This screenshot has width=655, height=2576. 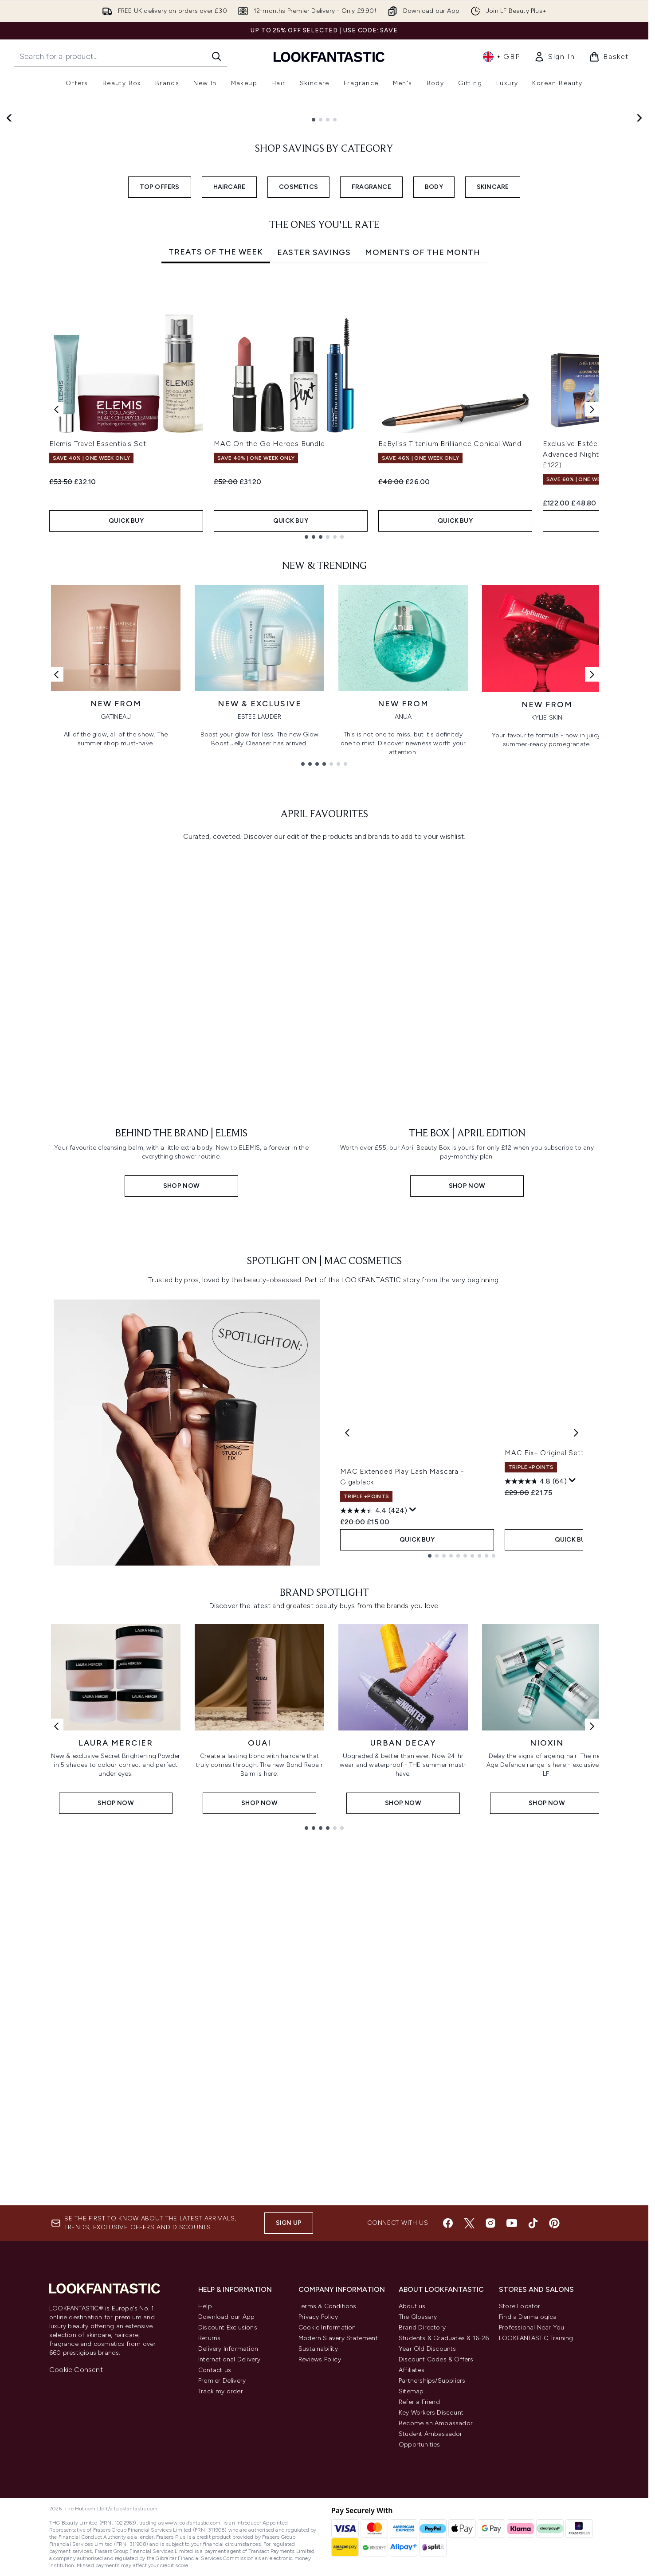 I want to click on Easter Savings [tab], so click(x=314, y=488).